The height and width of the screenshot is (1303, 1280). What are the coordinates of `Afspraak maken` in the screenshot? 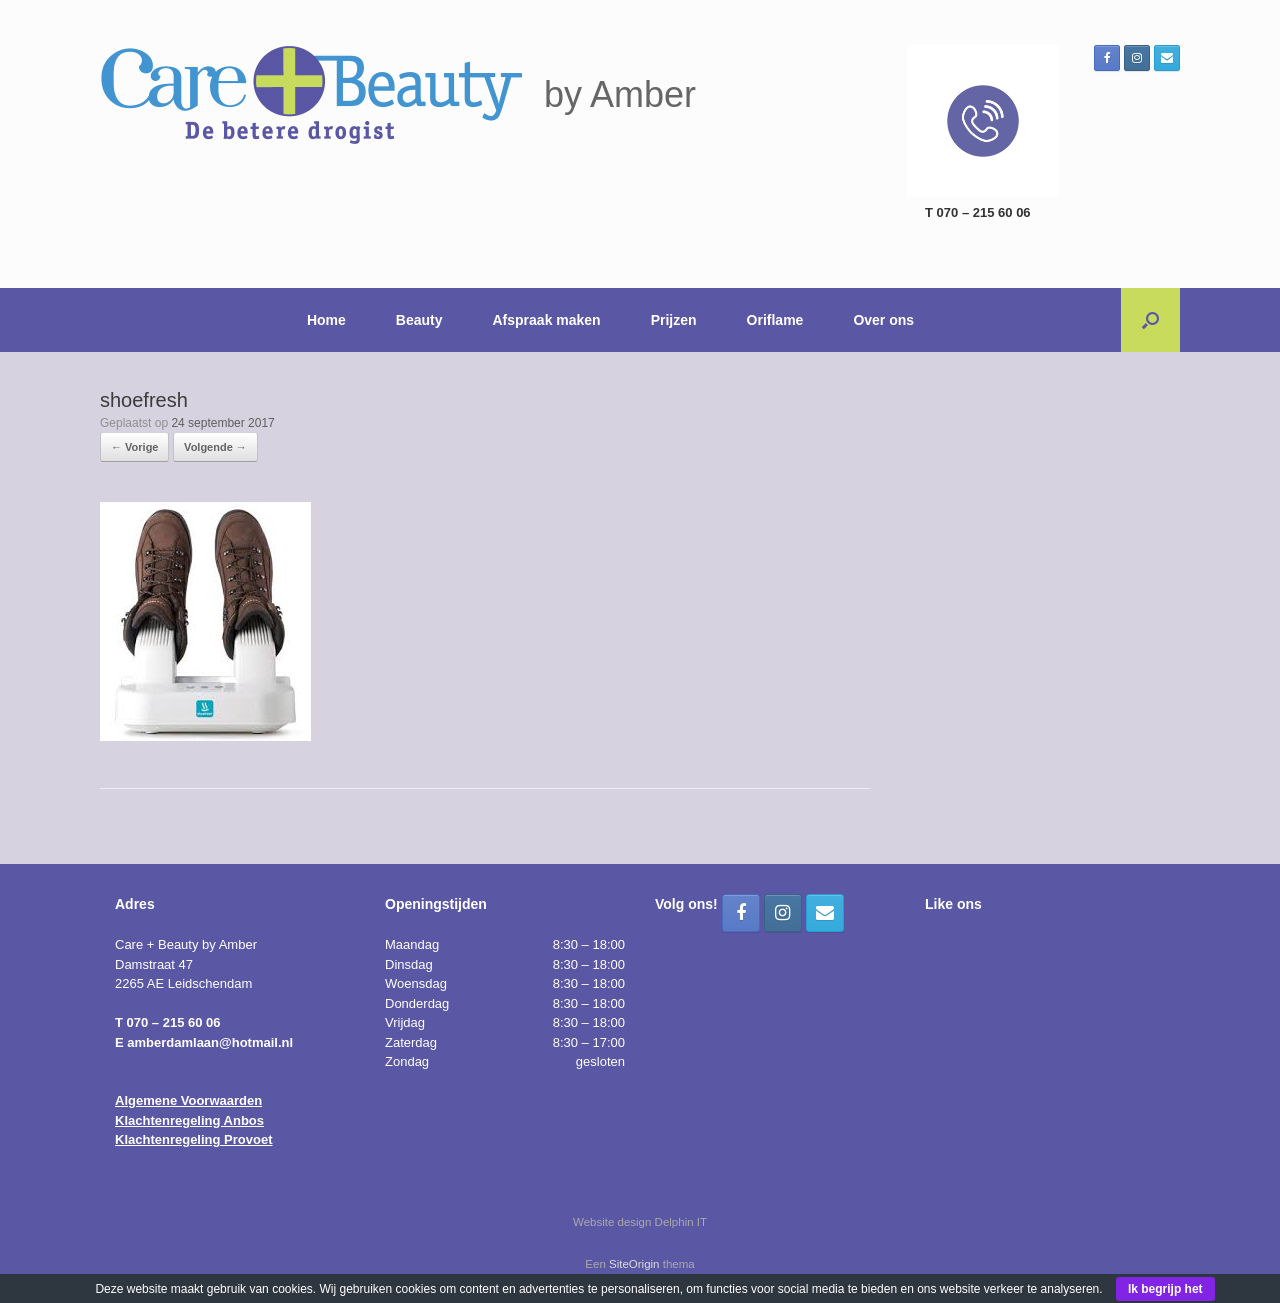 It's located at (547, 320).